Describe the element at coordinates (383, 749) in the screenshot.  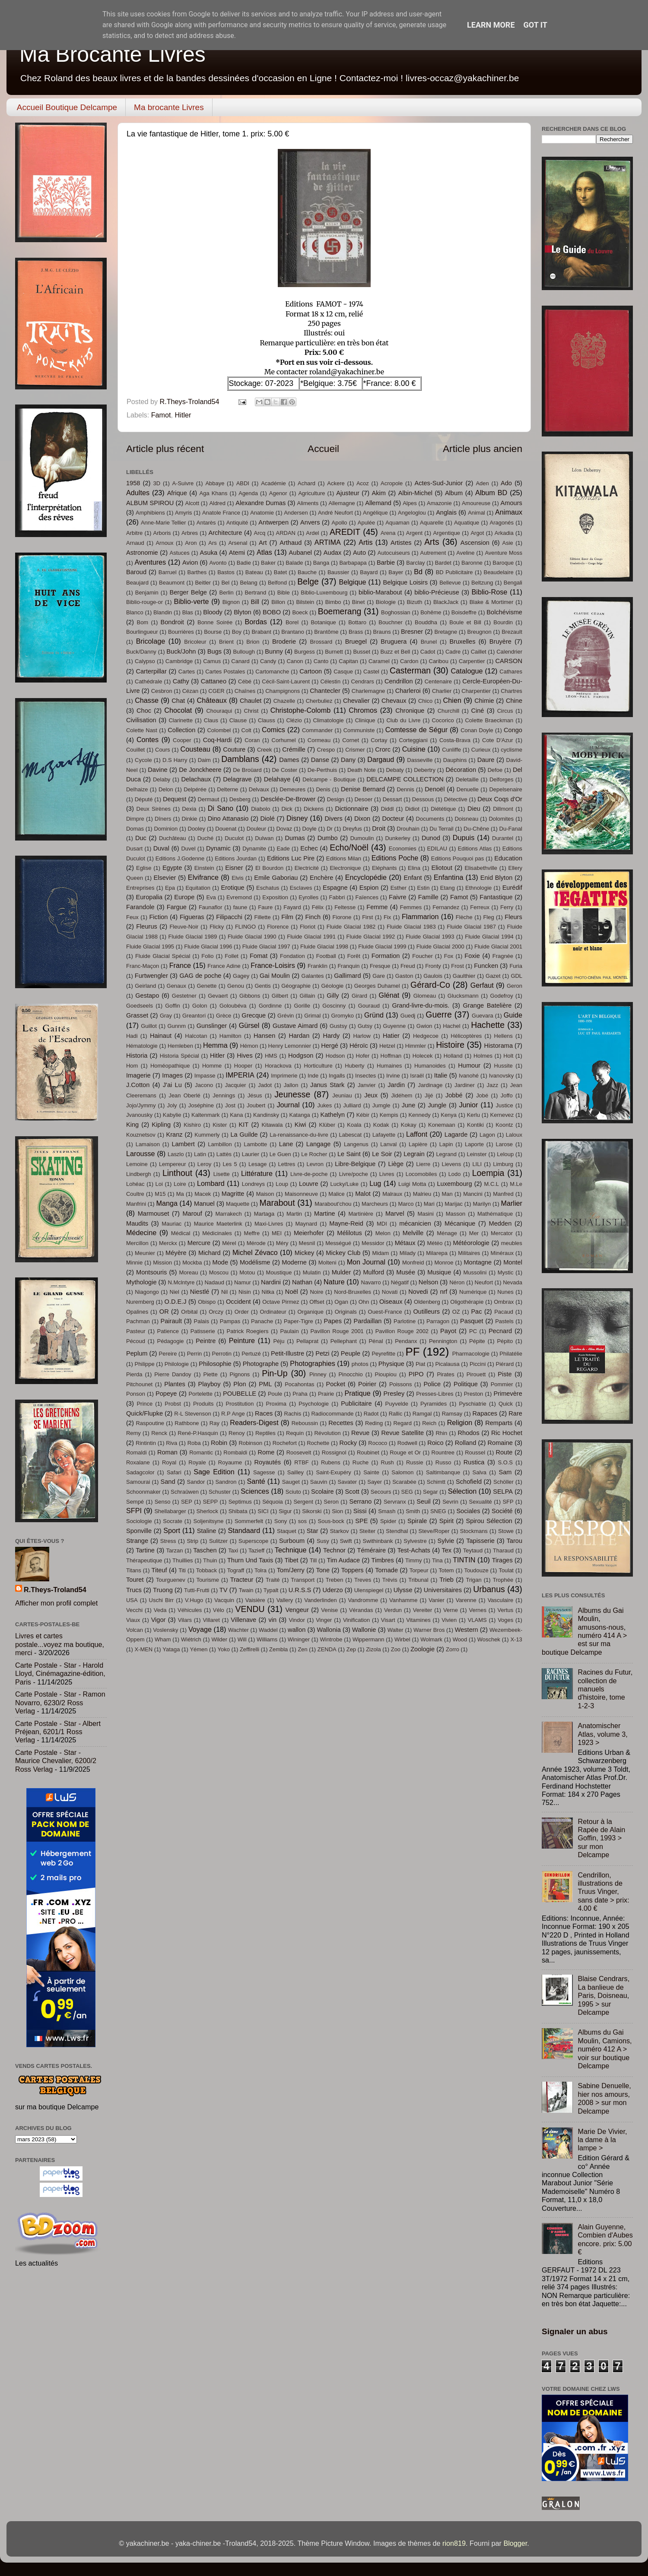
I see `Crorc` at that location.